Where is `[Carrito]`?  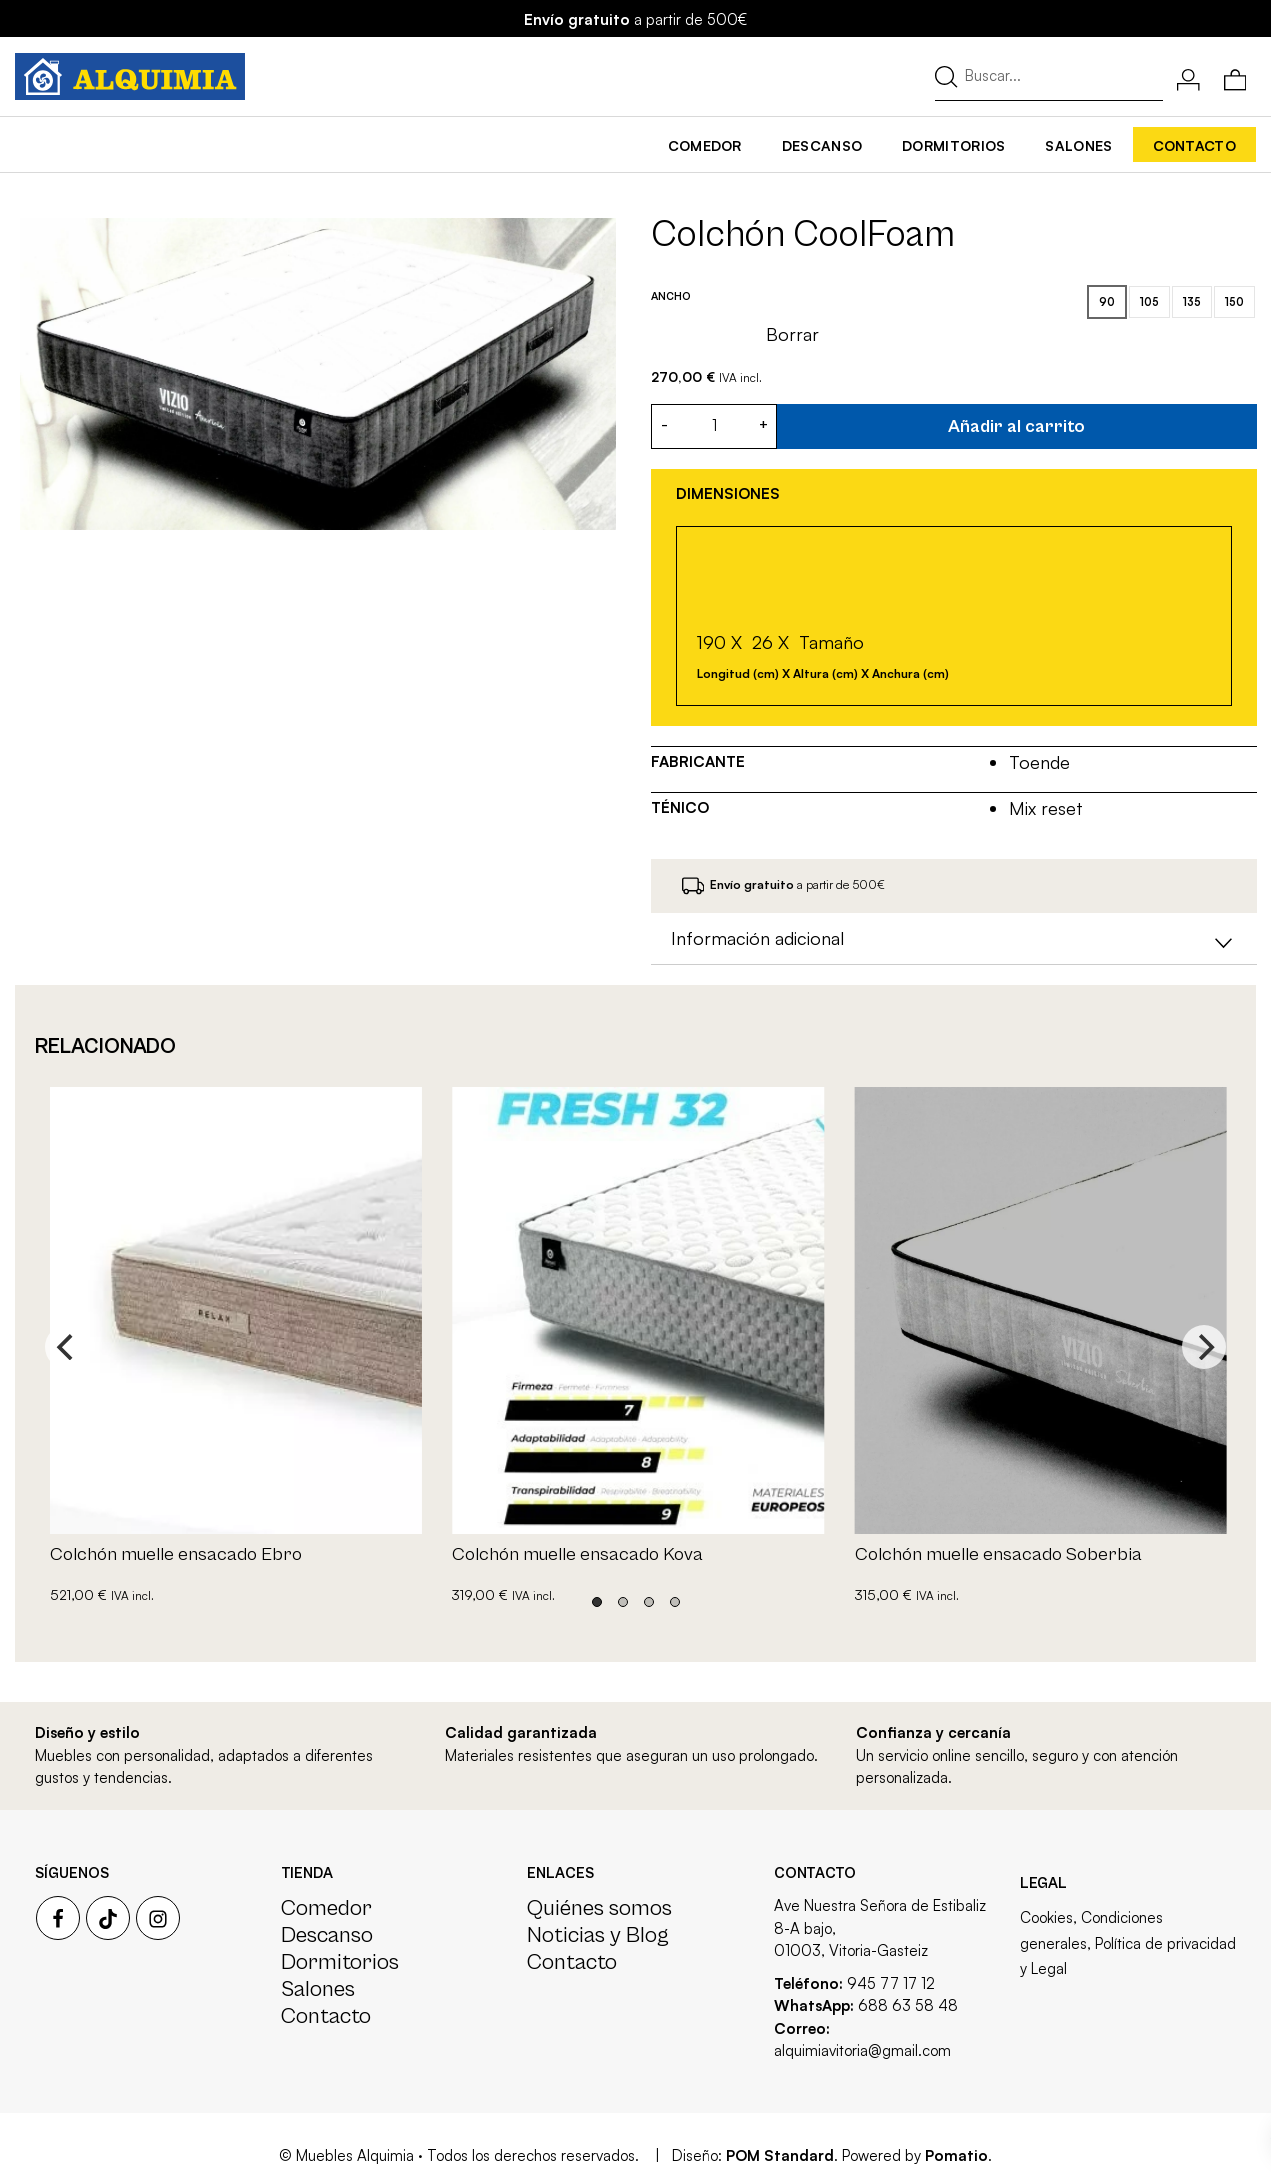 [Carrito] is located at coordinates (1235, 77).